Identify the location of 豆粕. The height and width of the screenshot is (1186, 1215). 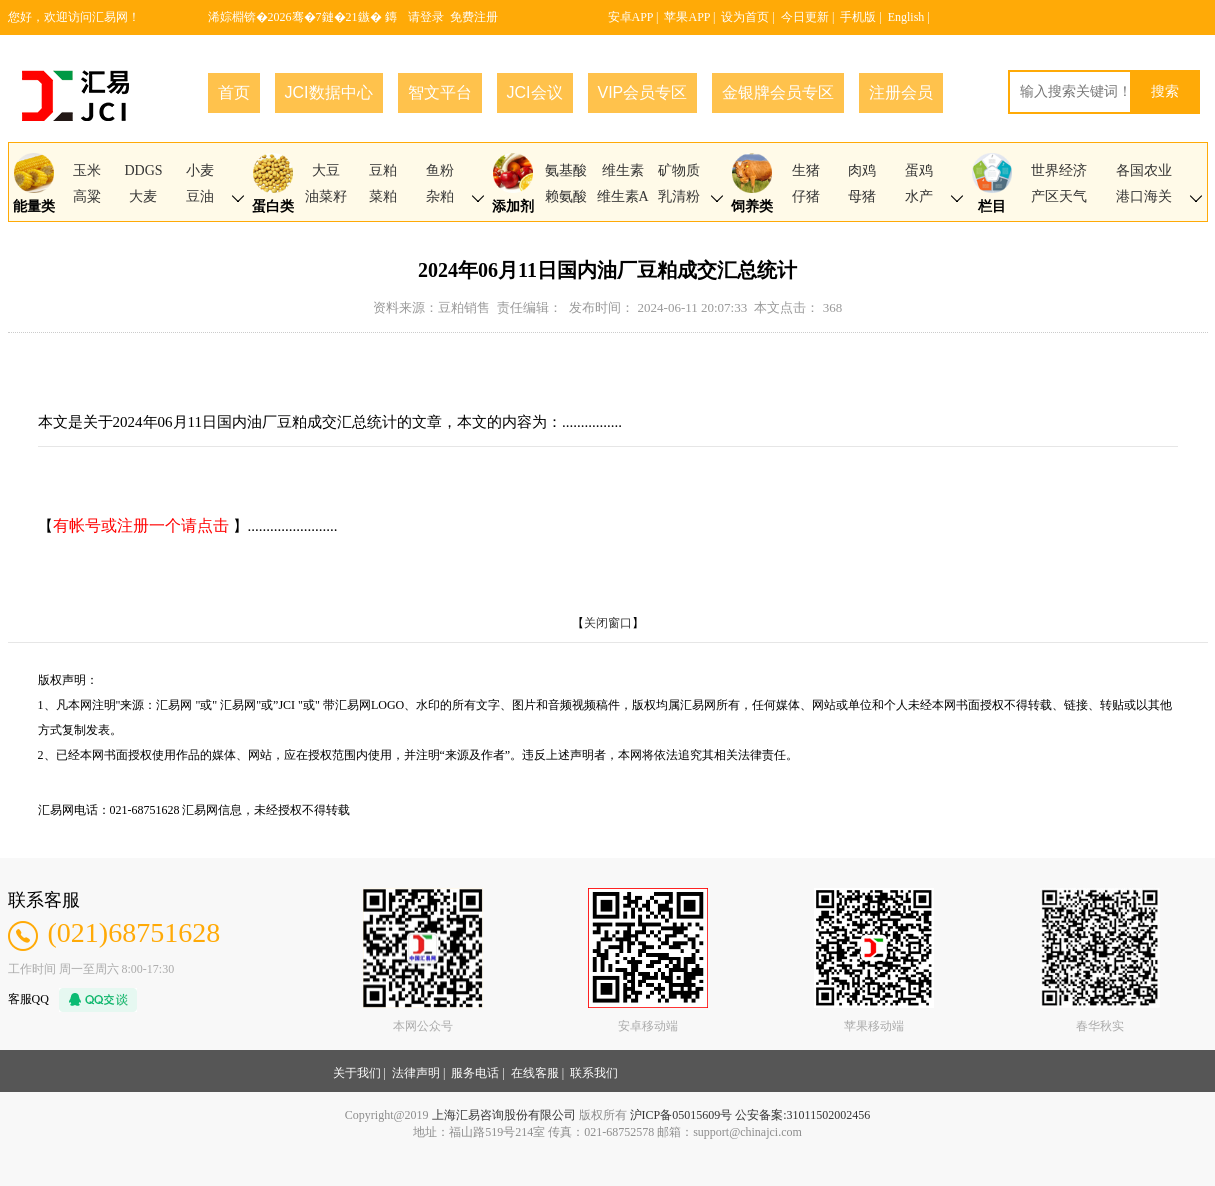
(383, 170).